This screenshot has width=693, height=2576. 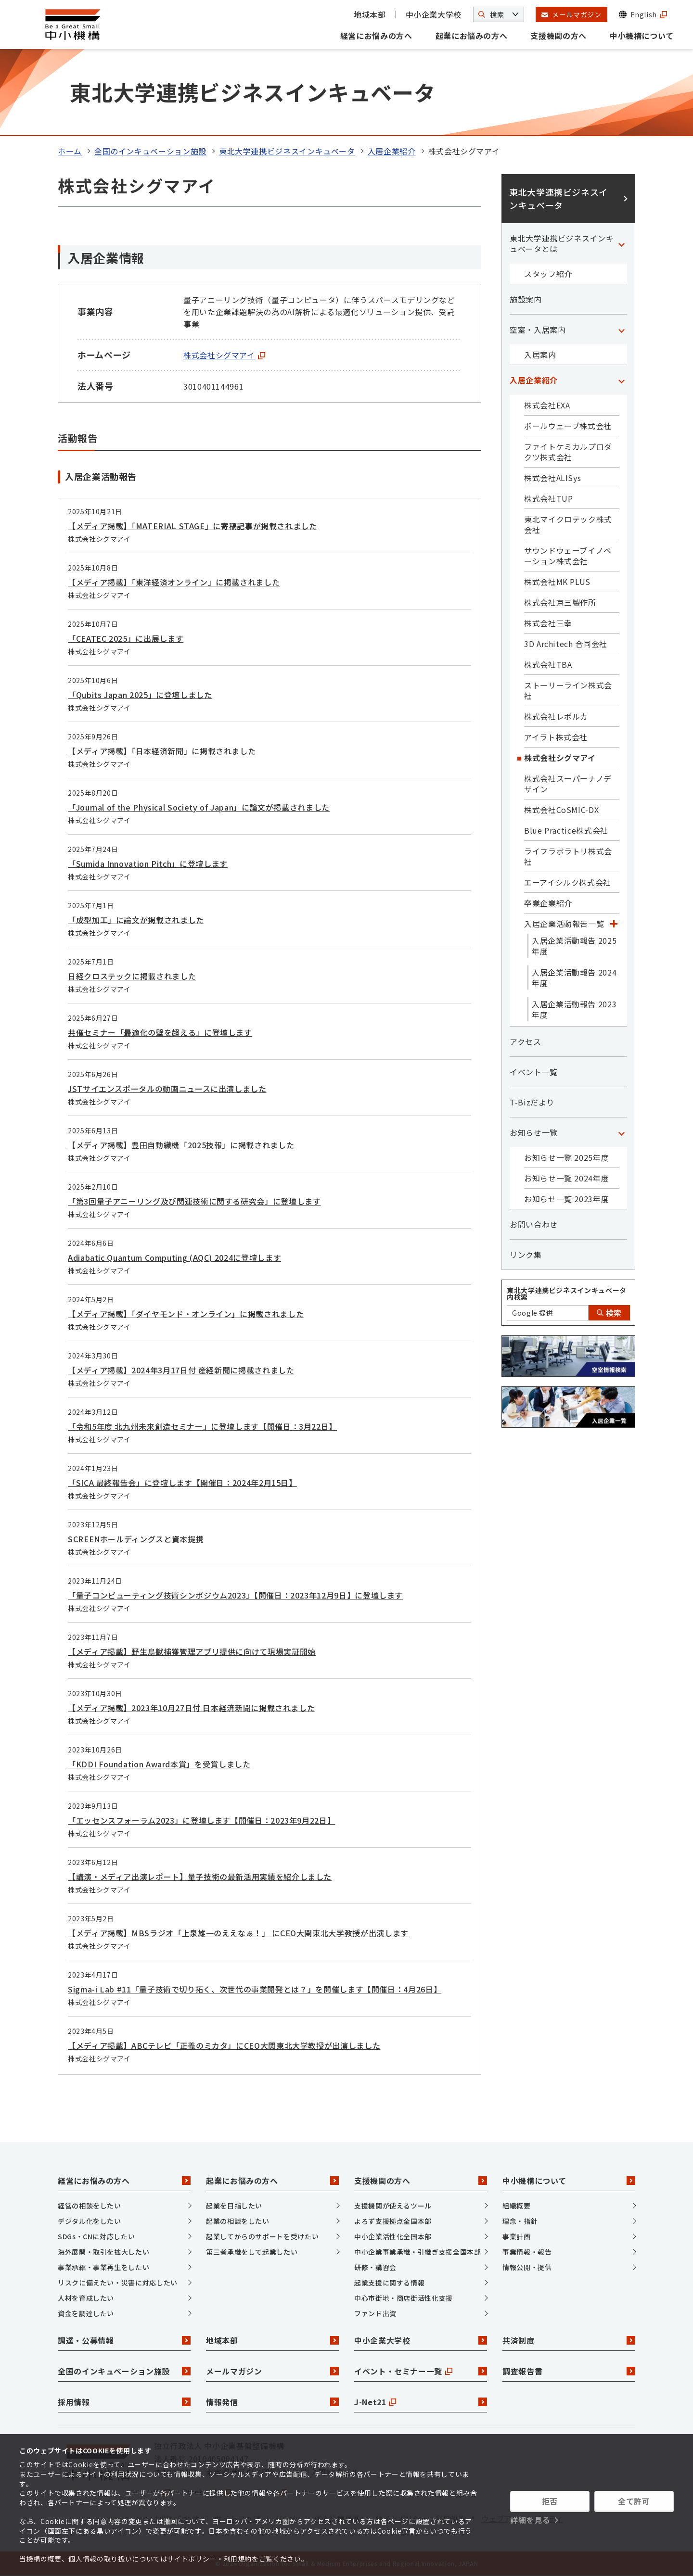 I want to click on お知らせ一覧 2025年度, so click(x=566, y=1157).